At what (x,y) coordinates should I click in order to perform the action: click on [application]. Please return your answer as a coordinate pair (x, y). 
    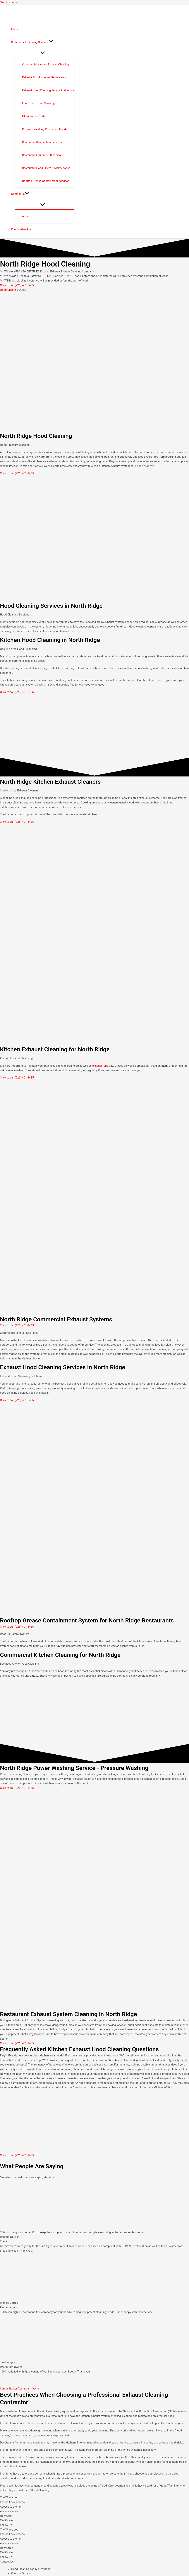
    Looking at the image, I should click on (51, 42).